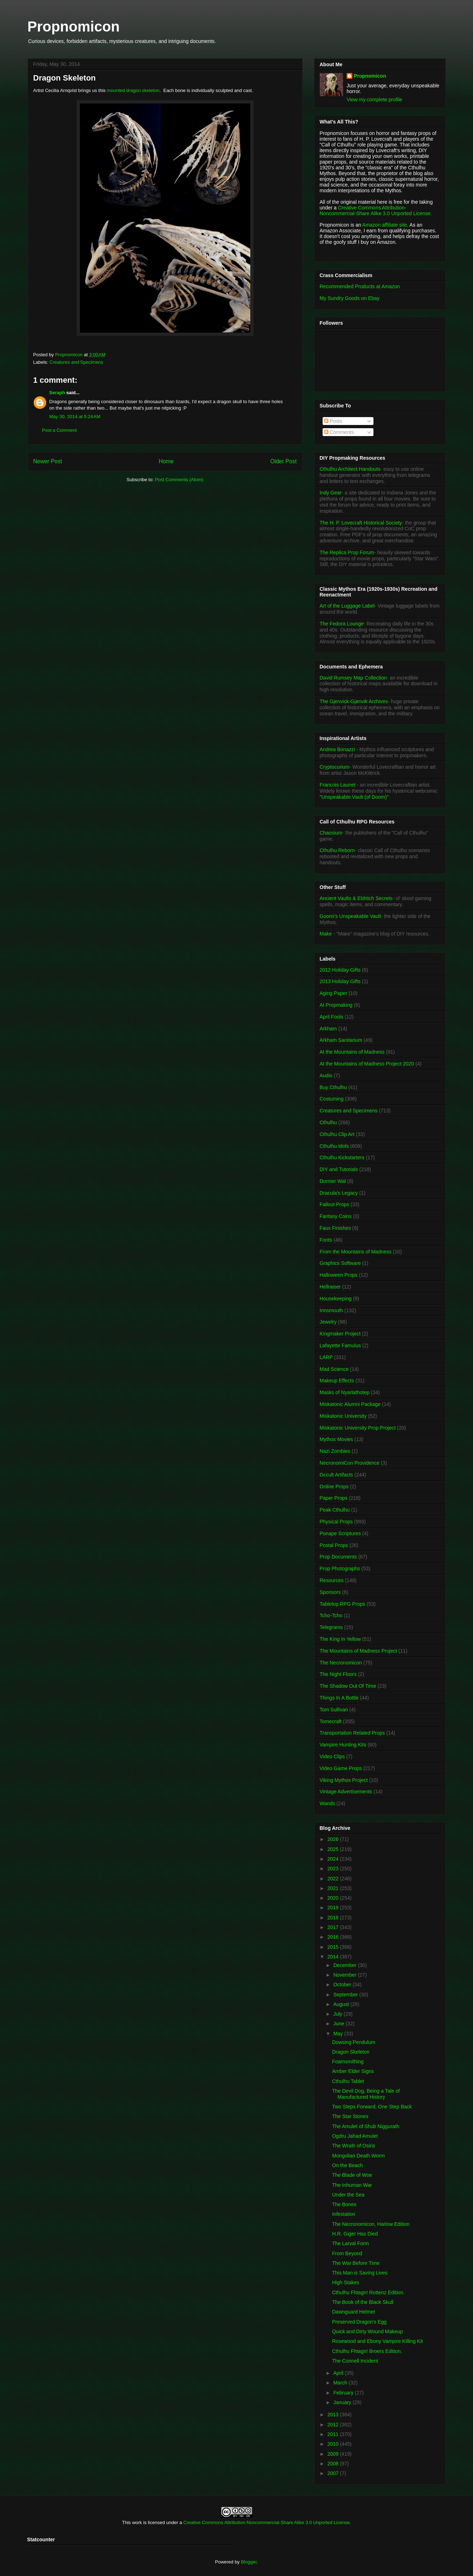  Describe the element at coordinates (337, 749) in the screenshot. I see `Andrea Bonazzi` at that location.